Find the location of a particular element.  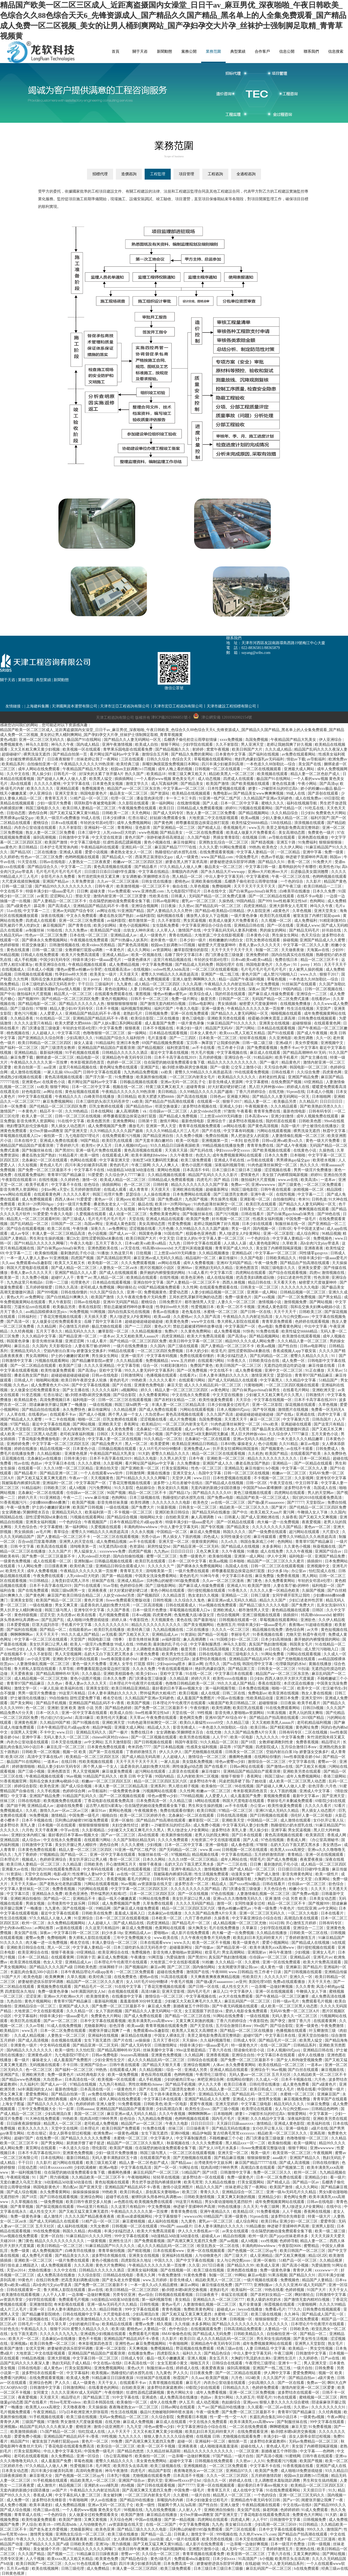

黄色一级大片免费看 is located at coordinates (323, 1141).